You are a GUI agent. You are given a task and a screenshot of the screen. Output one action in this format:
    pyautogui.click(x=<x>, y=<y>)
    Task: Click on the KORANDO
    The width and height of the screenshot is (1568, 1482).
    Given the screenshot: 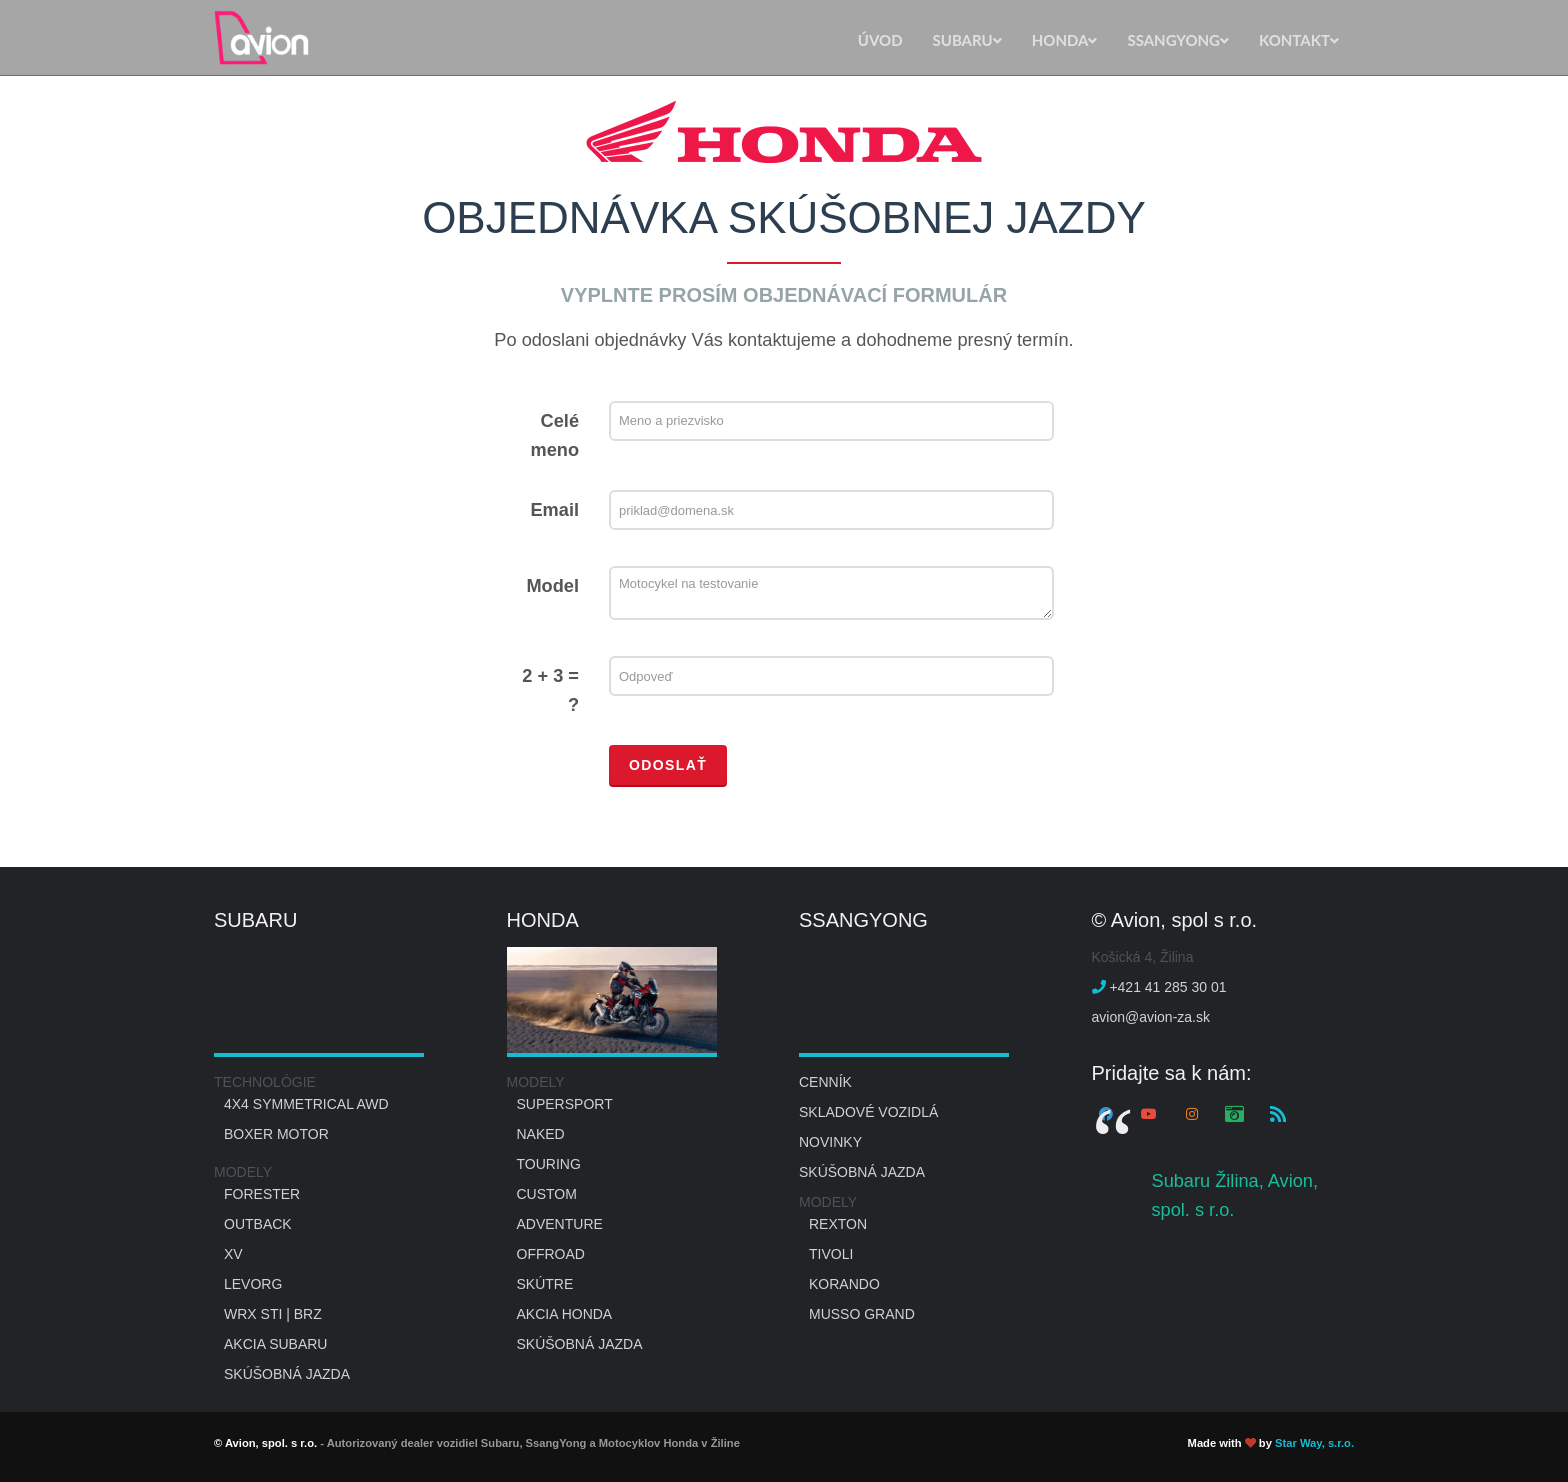 What is the action you would take?
    pyautogui.click(x=844, y=1284)
    